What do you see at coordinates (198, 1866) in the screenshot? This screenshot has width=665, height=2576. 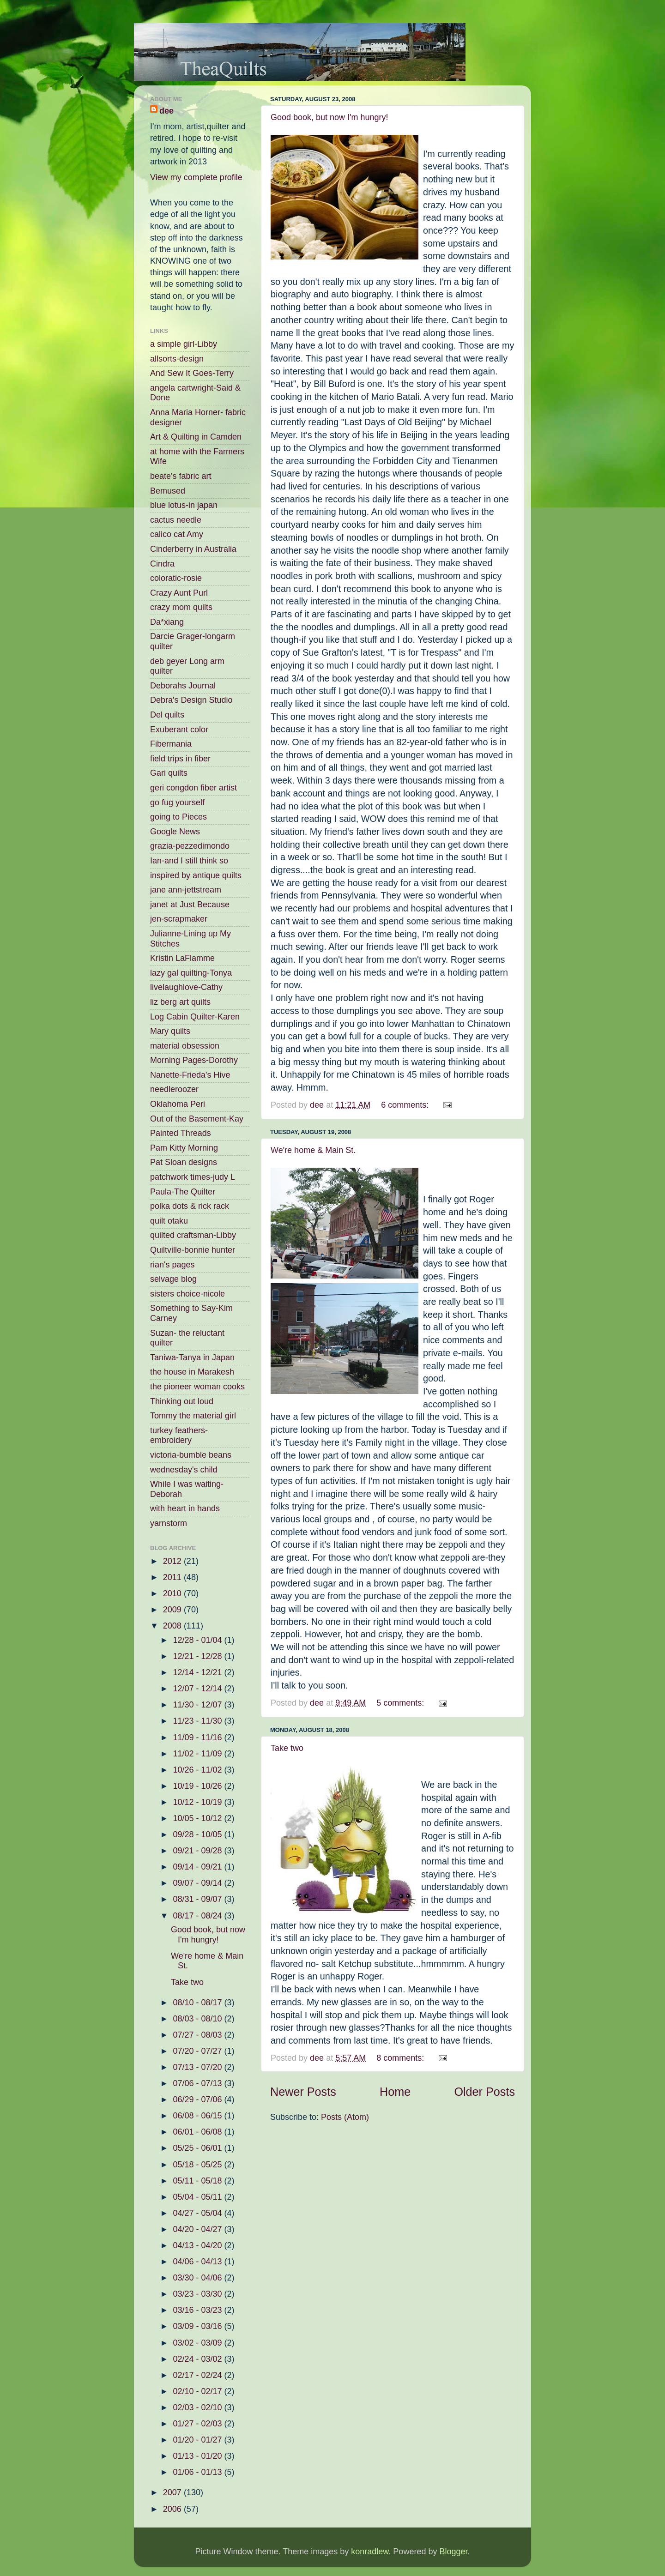 I see `09/14 - 09/21` at bounding box center [198, 1866].